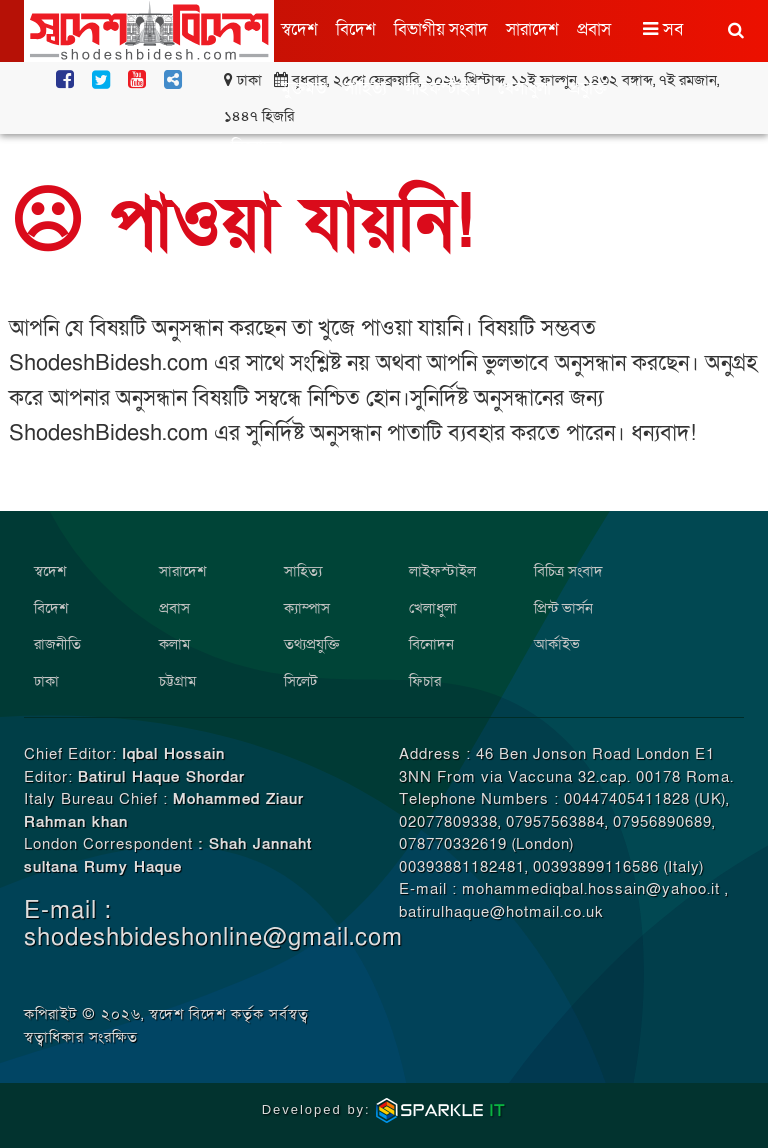 The width and height of the screenshot is (768, 1148). What do you see at coordinates (256, 147) in the screenshot?
I see `বিনোদন` at bounding box center [256, 147].